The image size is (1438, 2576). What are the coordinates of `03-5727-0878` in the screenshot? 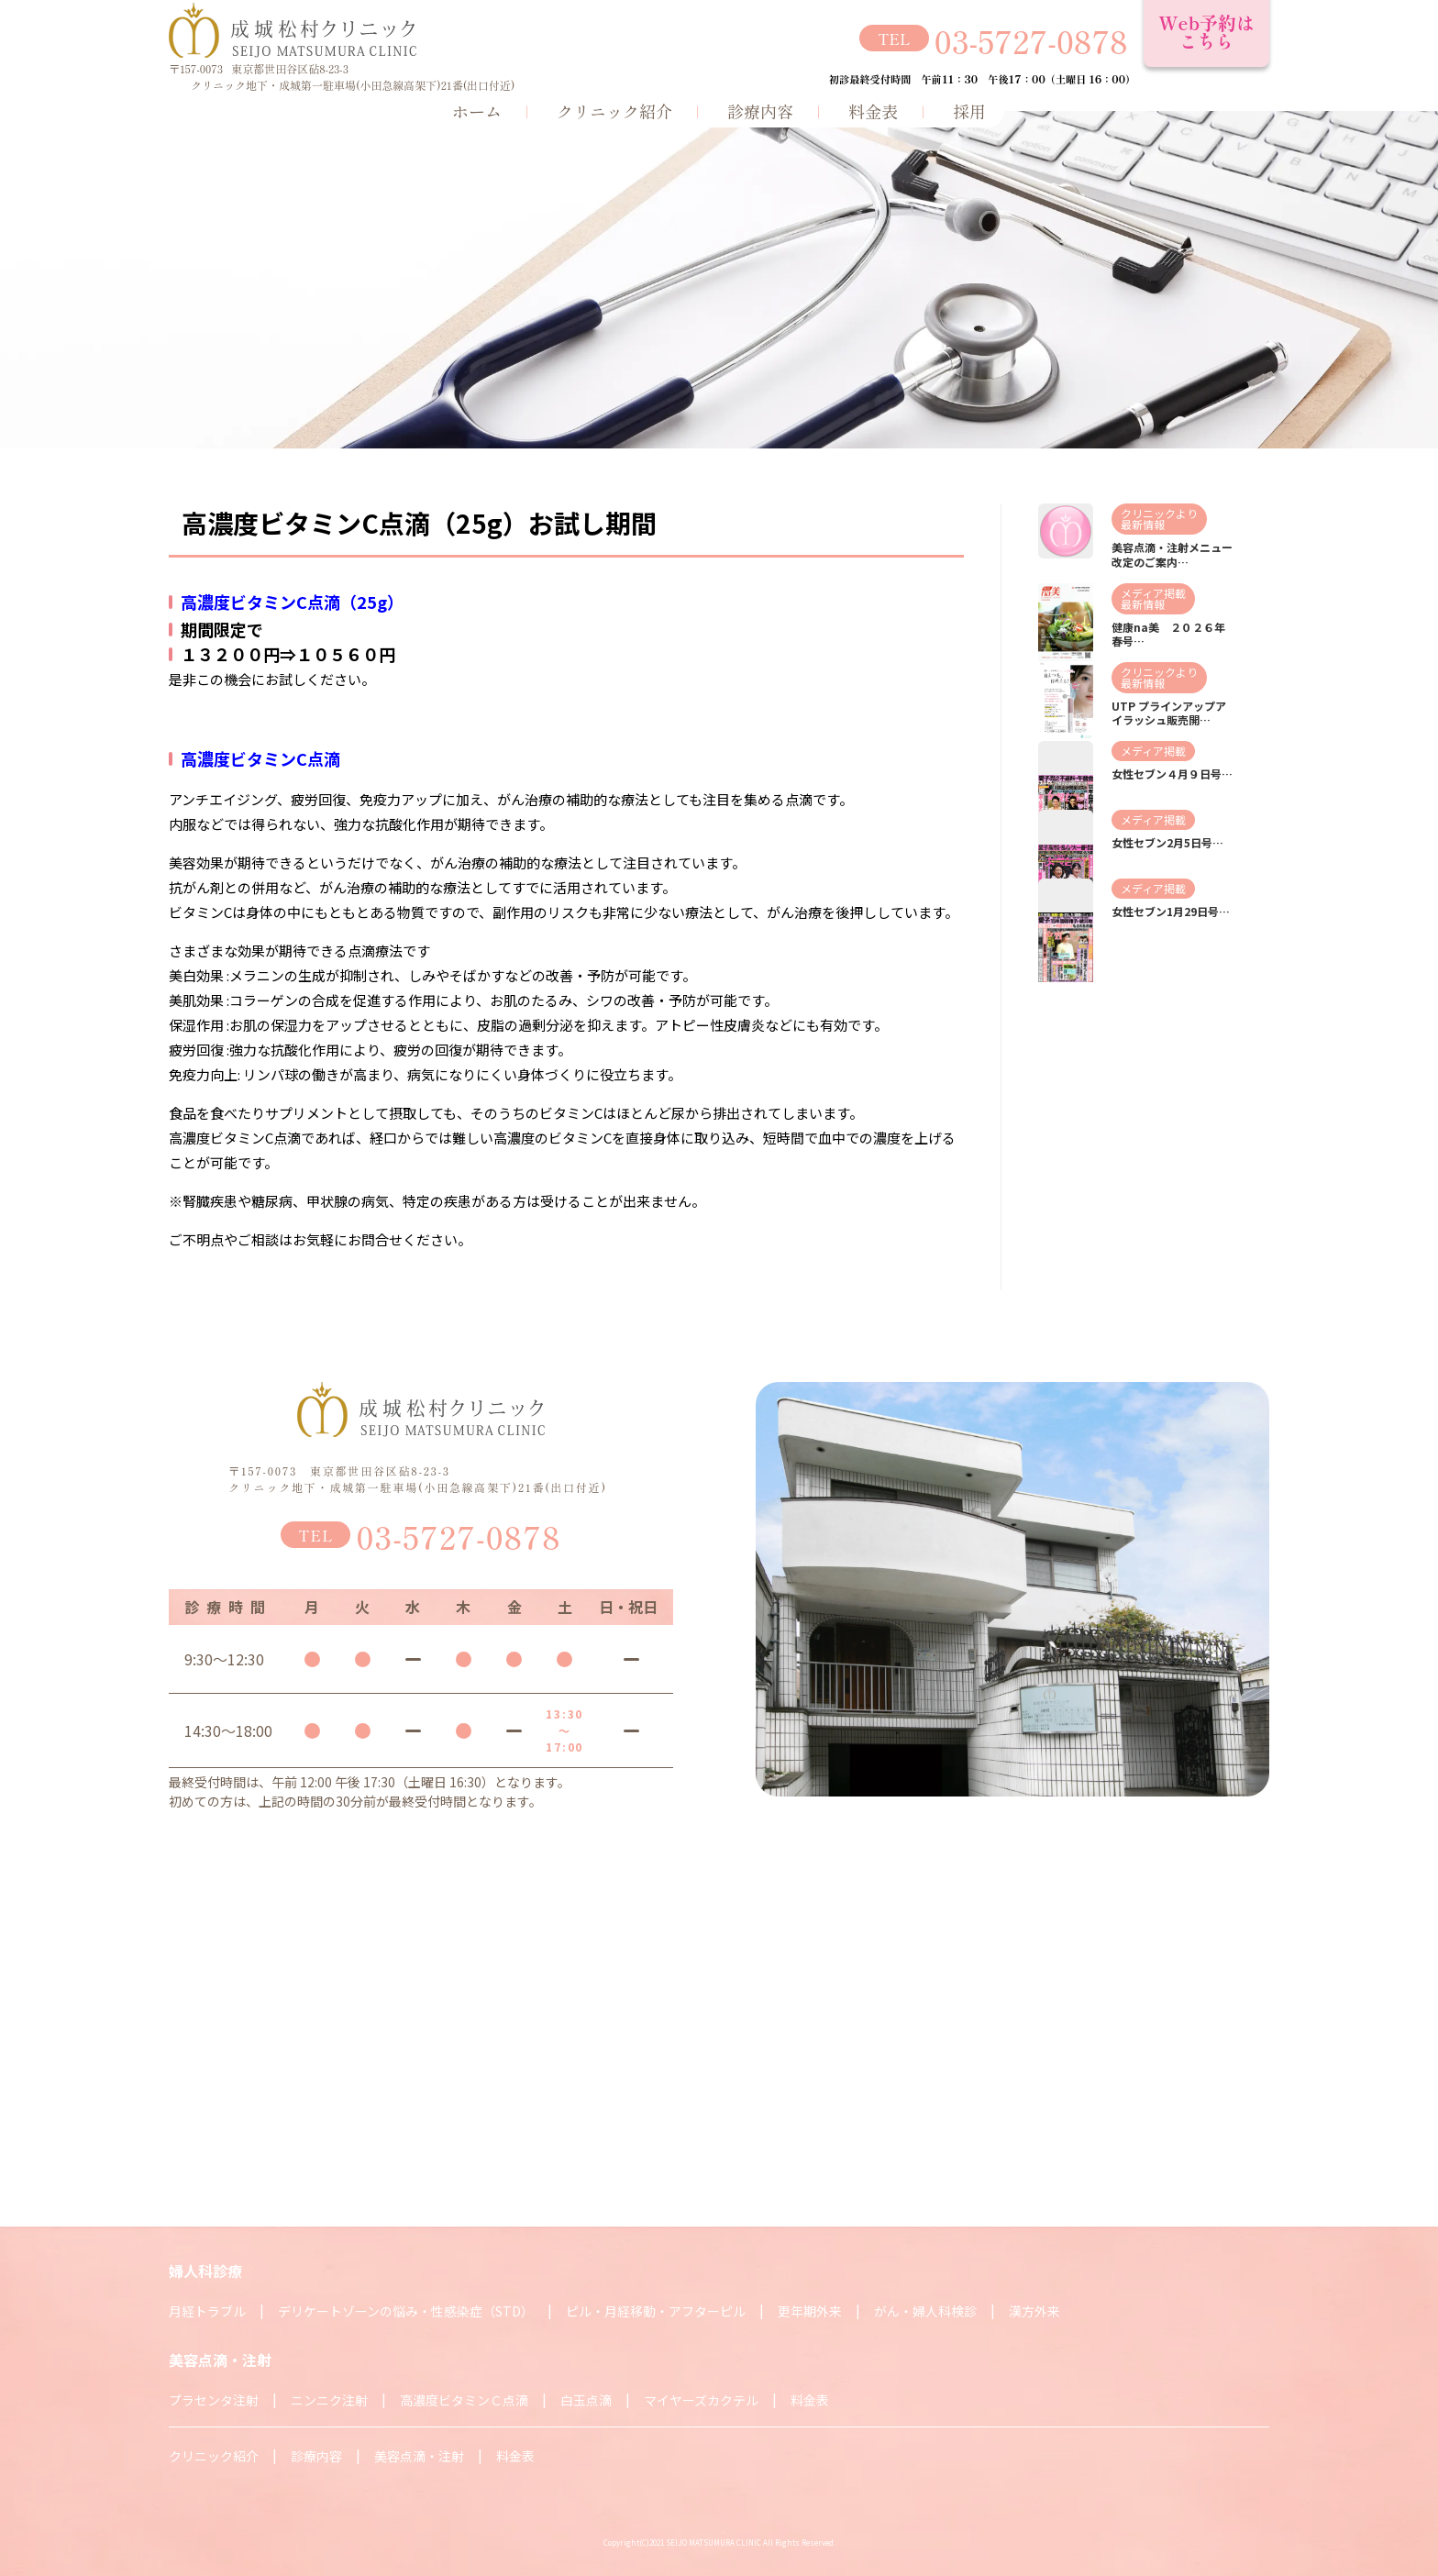 It's located at (1031, 40).